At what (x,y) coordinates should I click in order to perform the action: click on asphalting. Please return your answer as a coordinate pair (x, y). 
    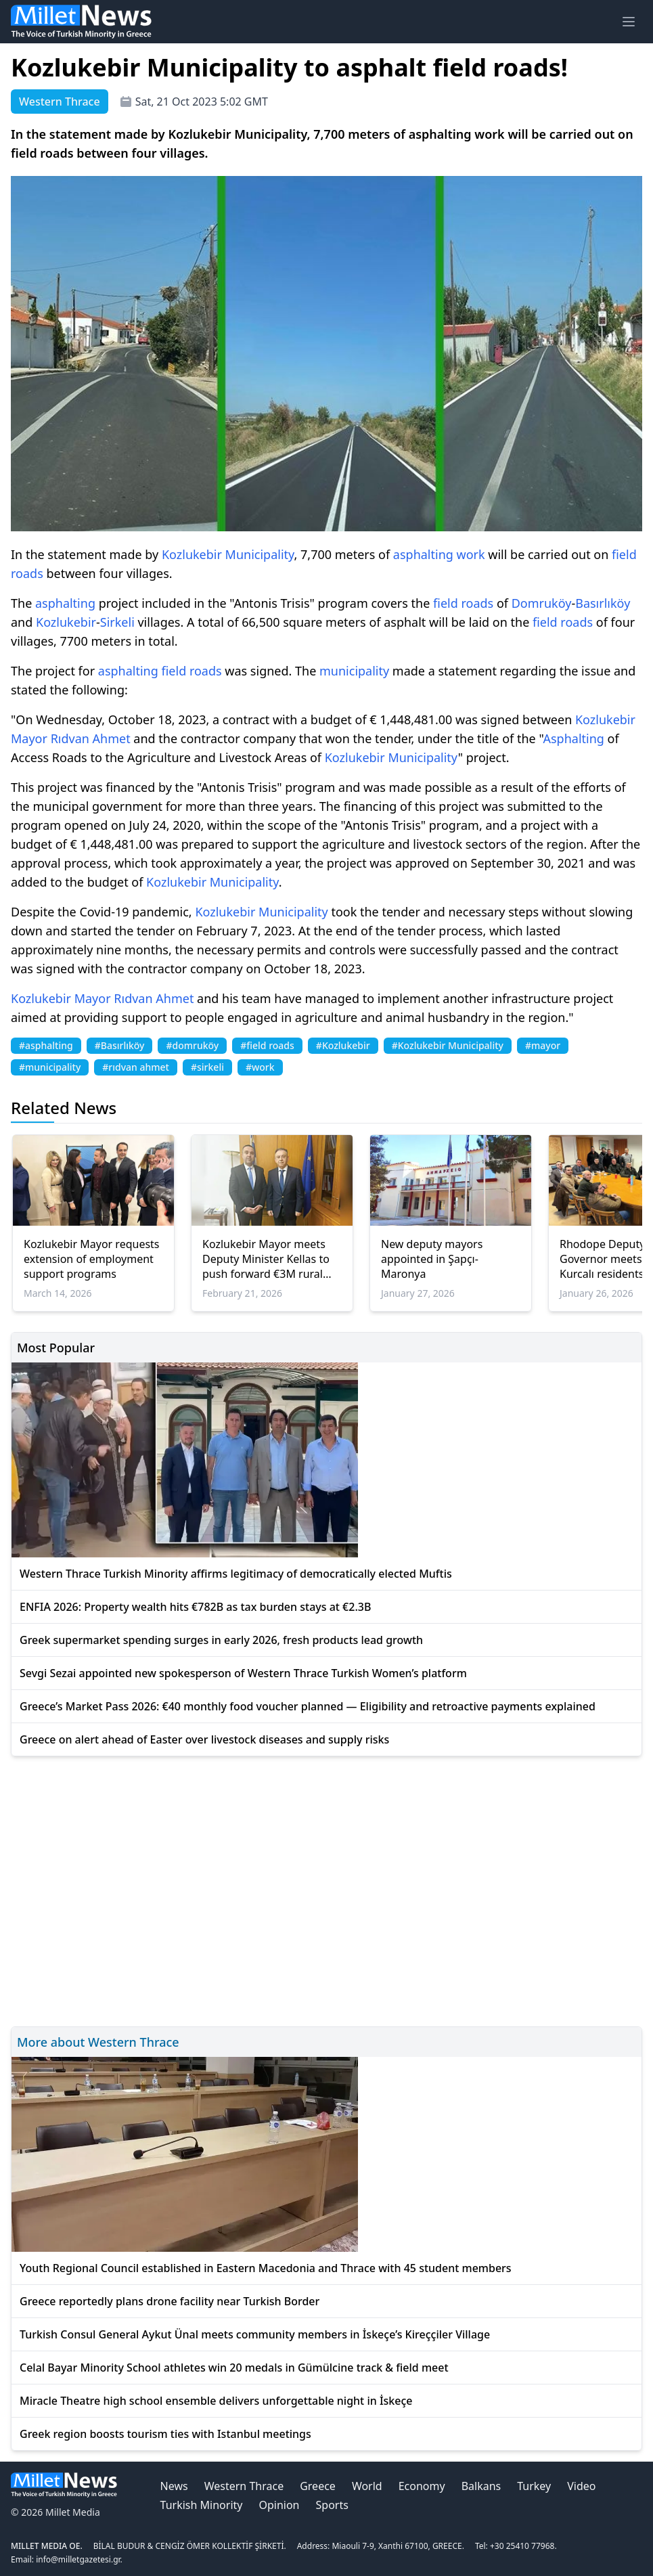
    Looking at the image, I should click on (423, 554).